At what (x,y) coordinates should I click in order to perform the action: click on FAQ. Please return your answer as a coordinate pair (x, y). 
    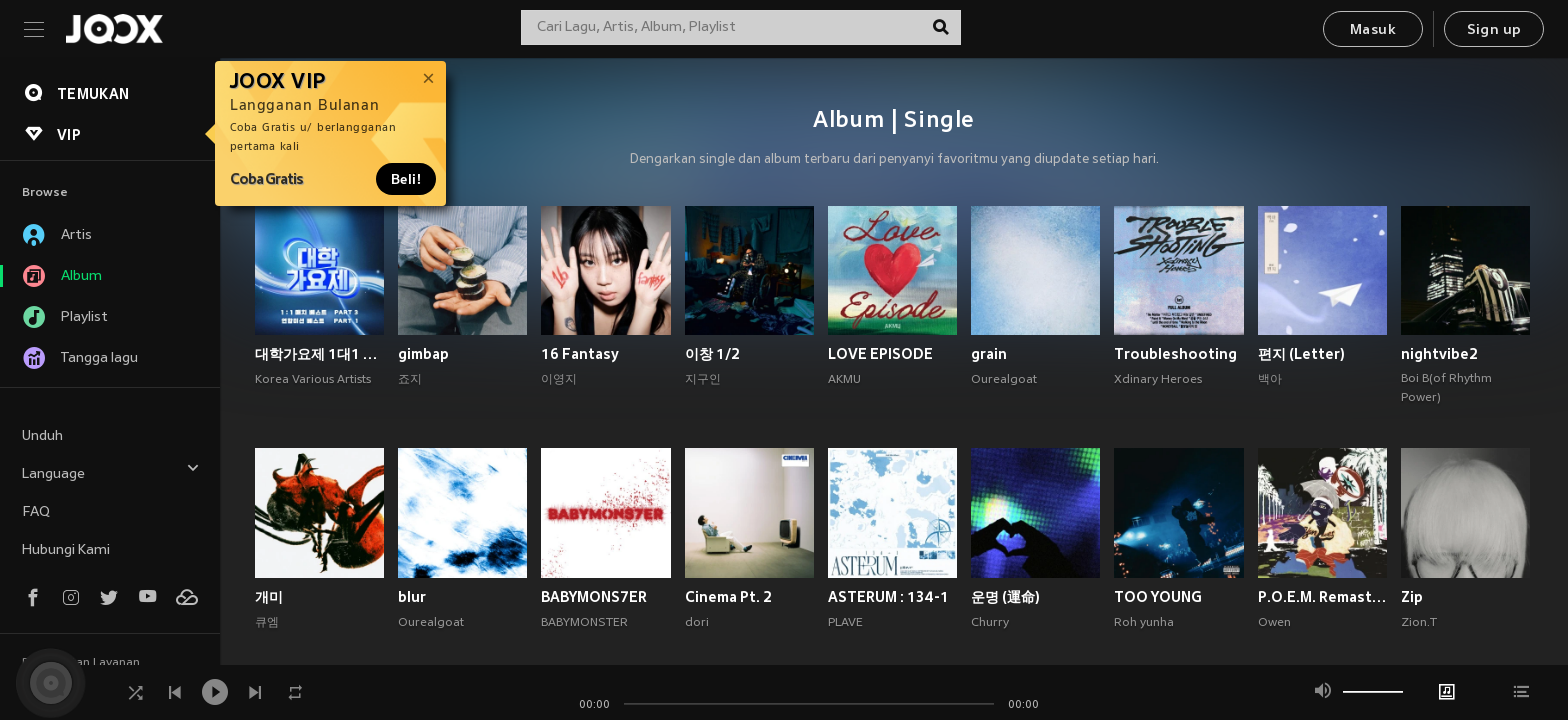
    Looking at the image, I should click on (36, 512).